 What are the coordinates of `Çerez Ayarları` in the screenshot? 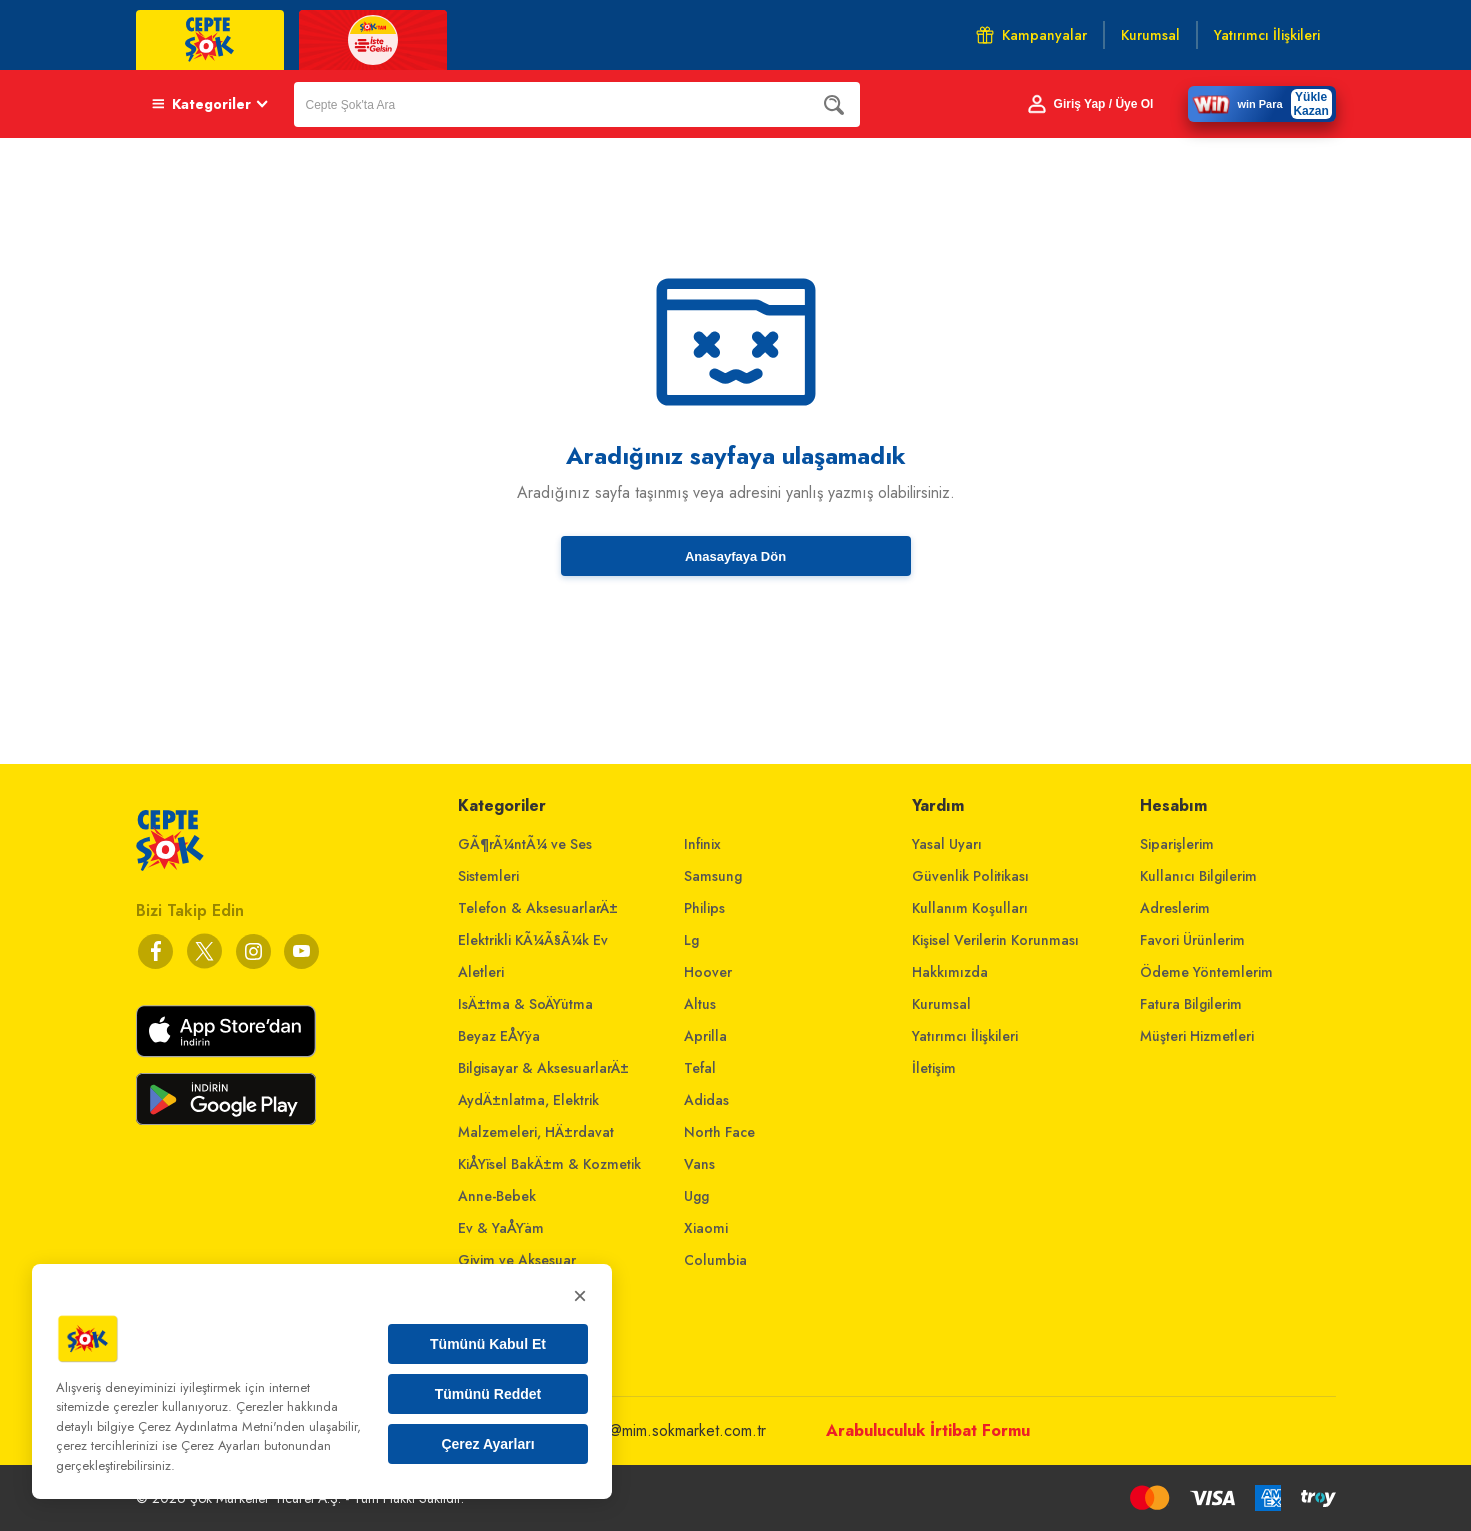 It's located at (487, 1444).